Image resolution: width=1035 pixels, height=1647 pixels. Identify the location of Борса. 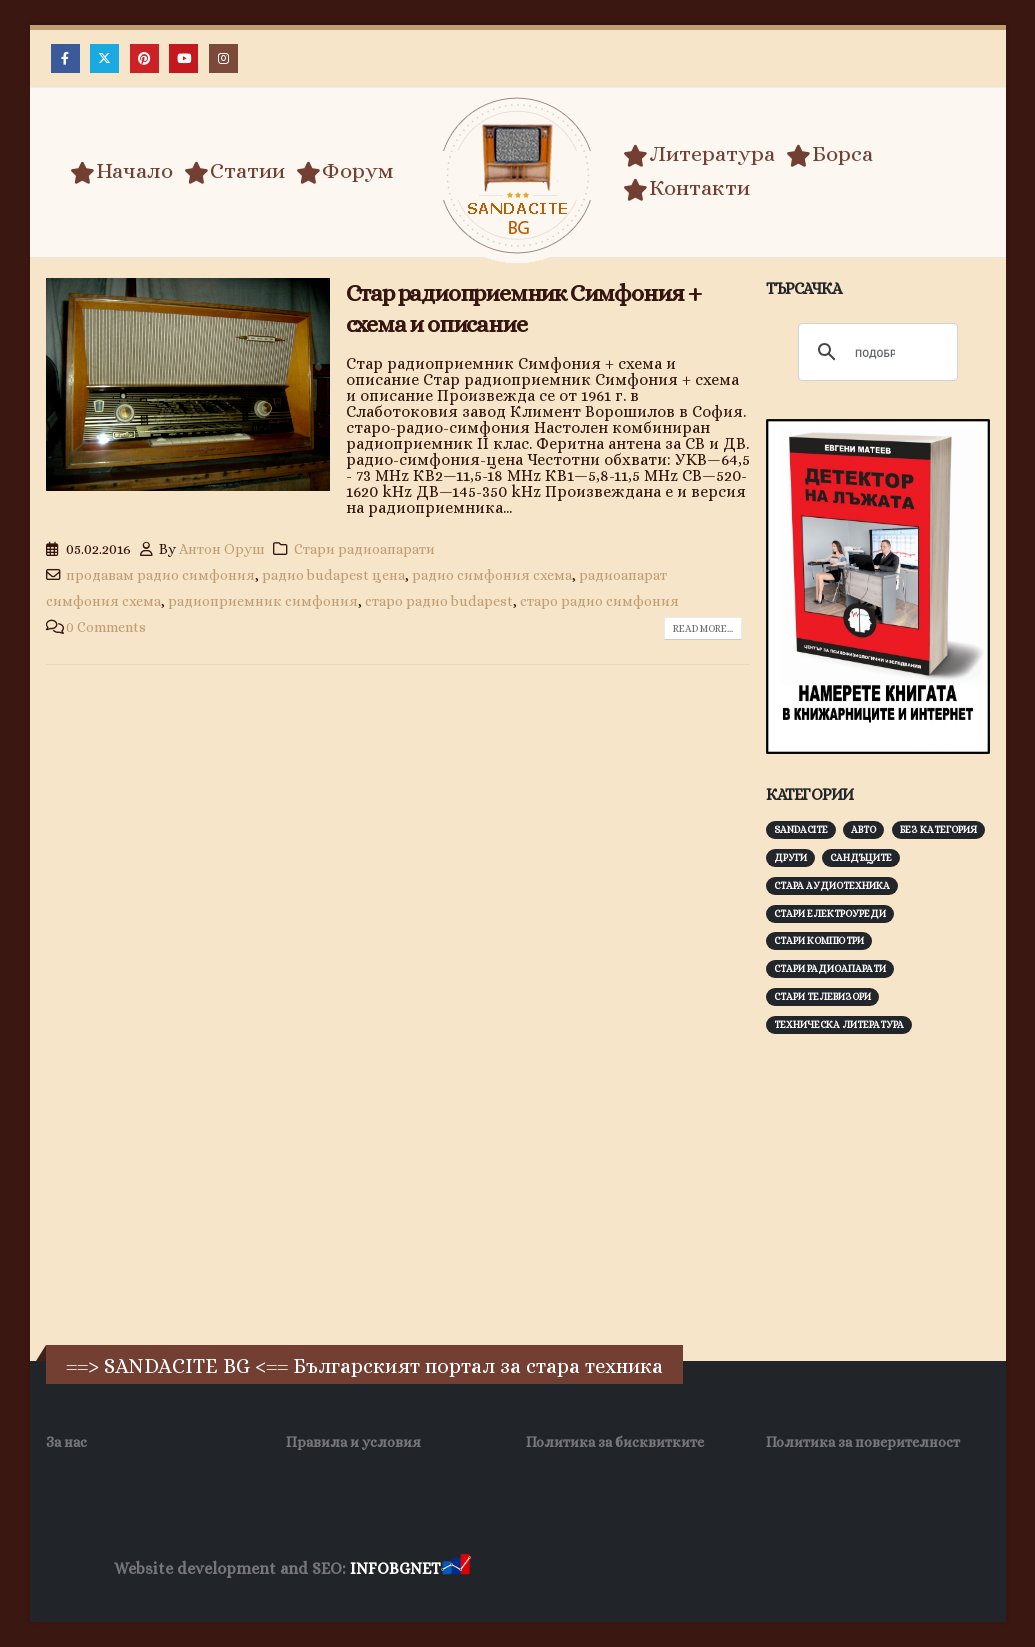
(829, 154).